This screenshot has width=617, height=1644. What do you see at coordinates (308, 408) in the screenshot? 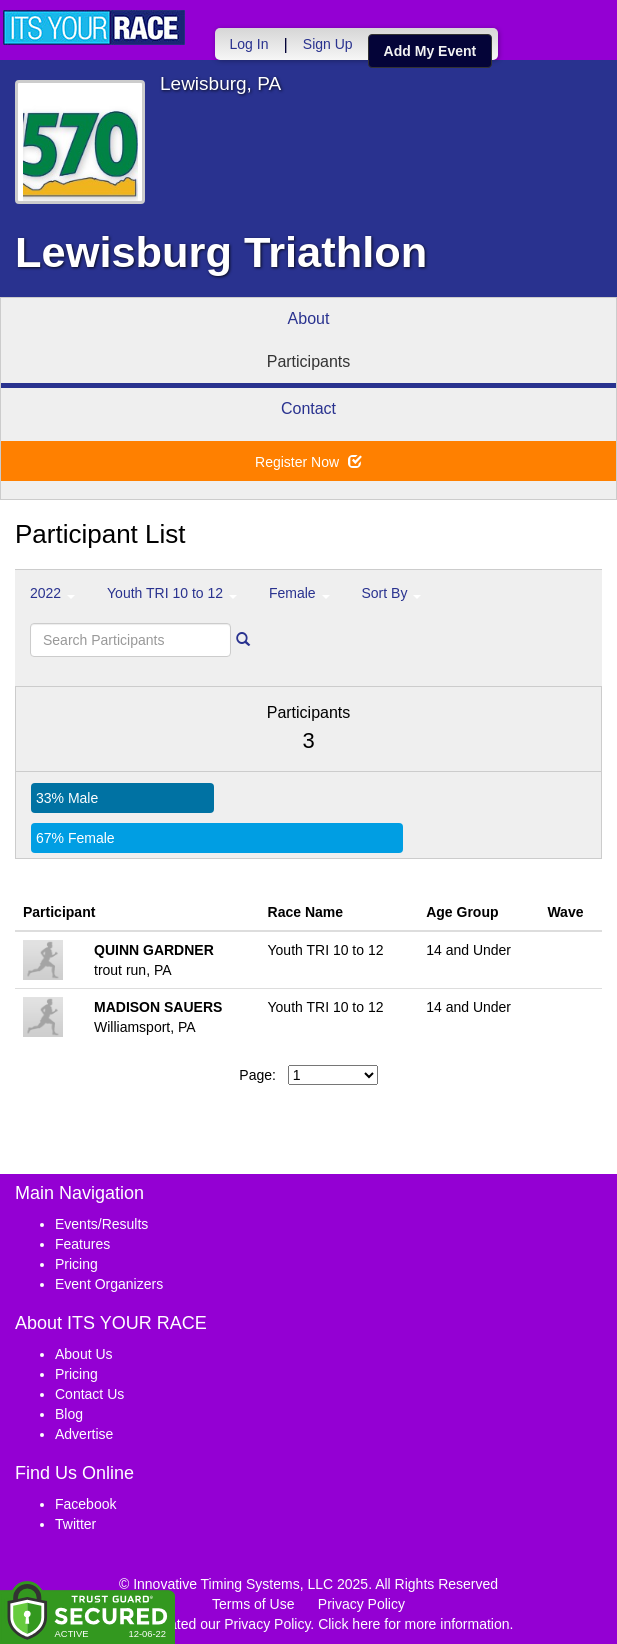
I see `Contact` at bounding box center [308, 408].